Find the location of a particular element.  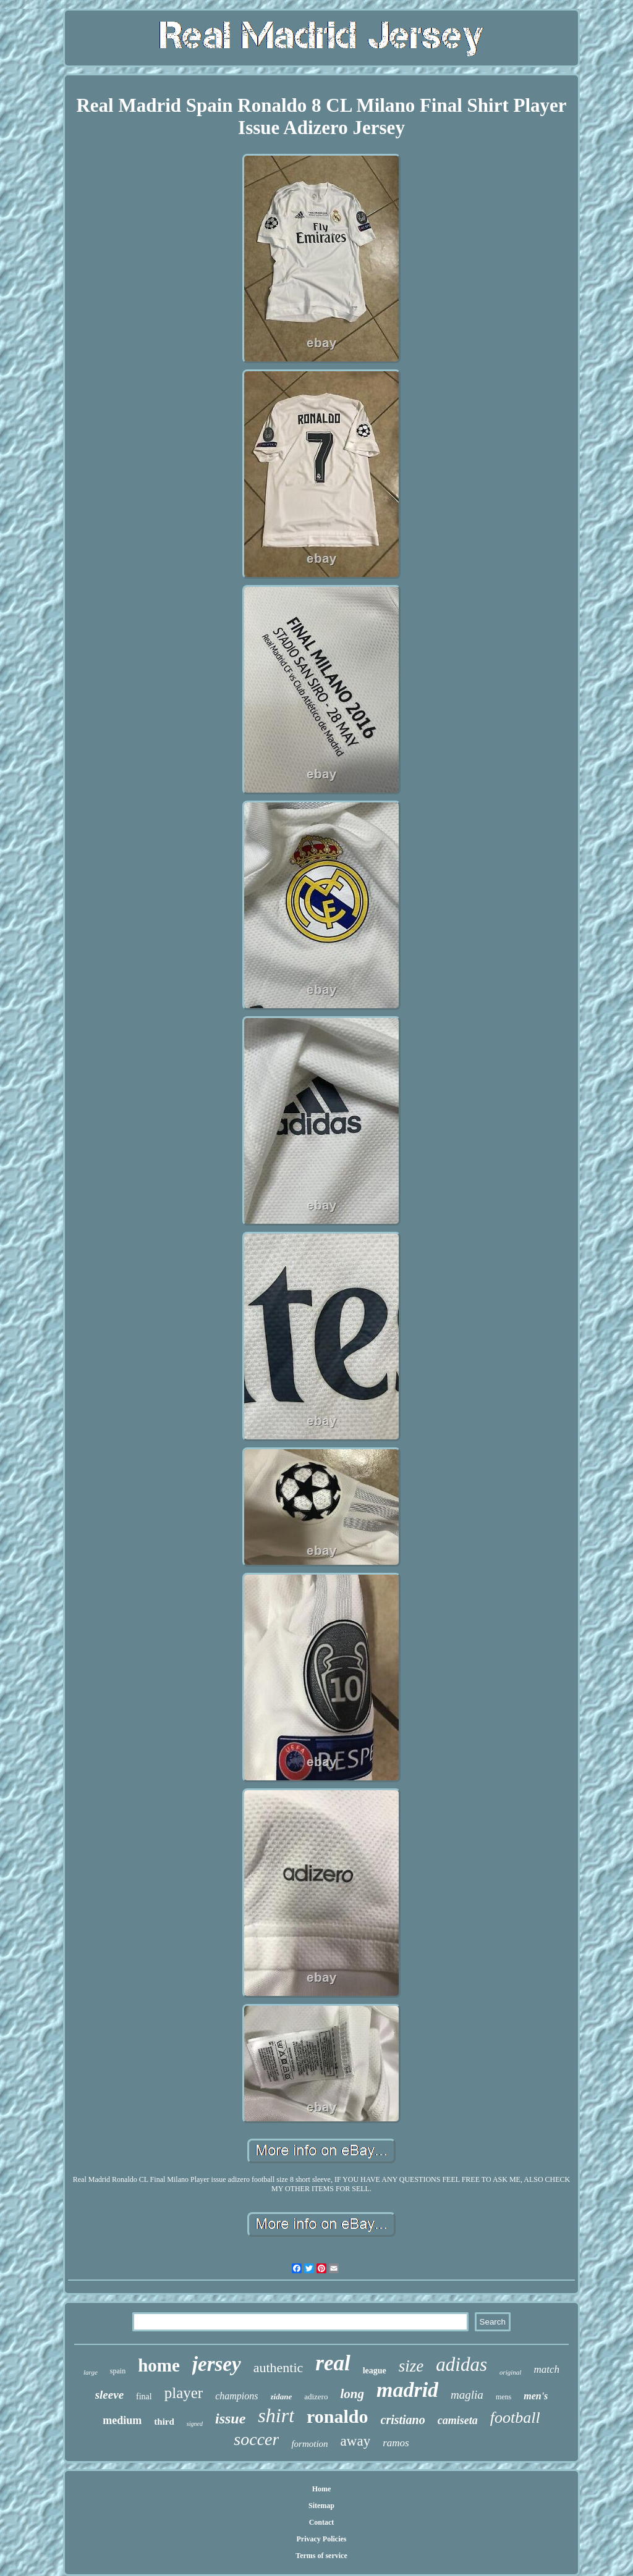

men's is located at coordinates (536, 2396).